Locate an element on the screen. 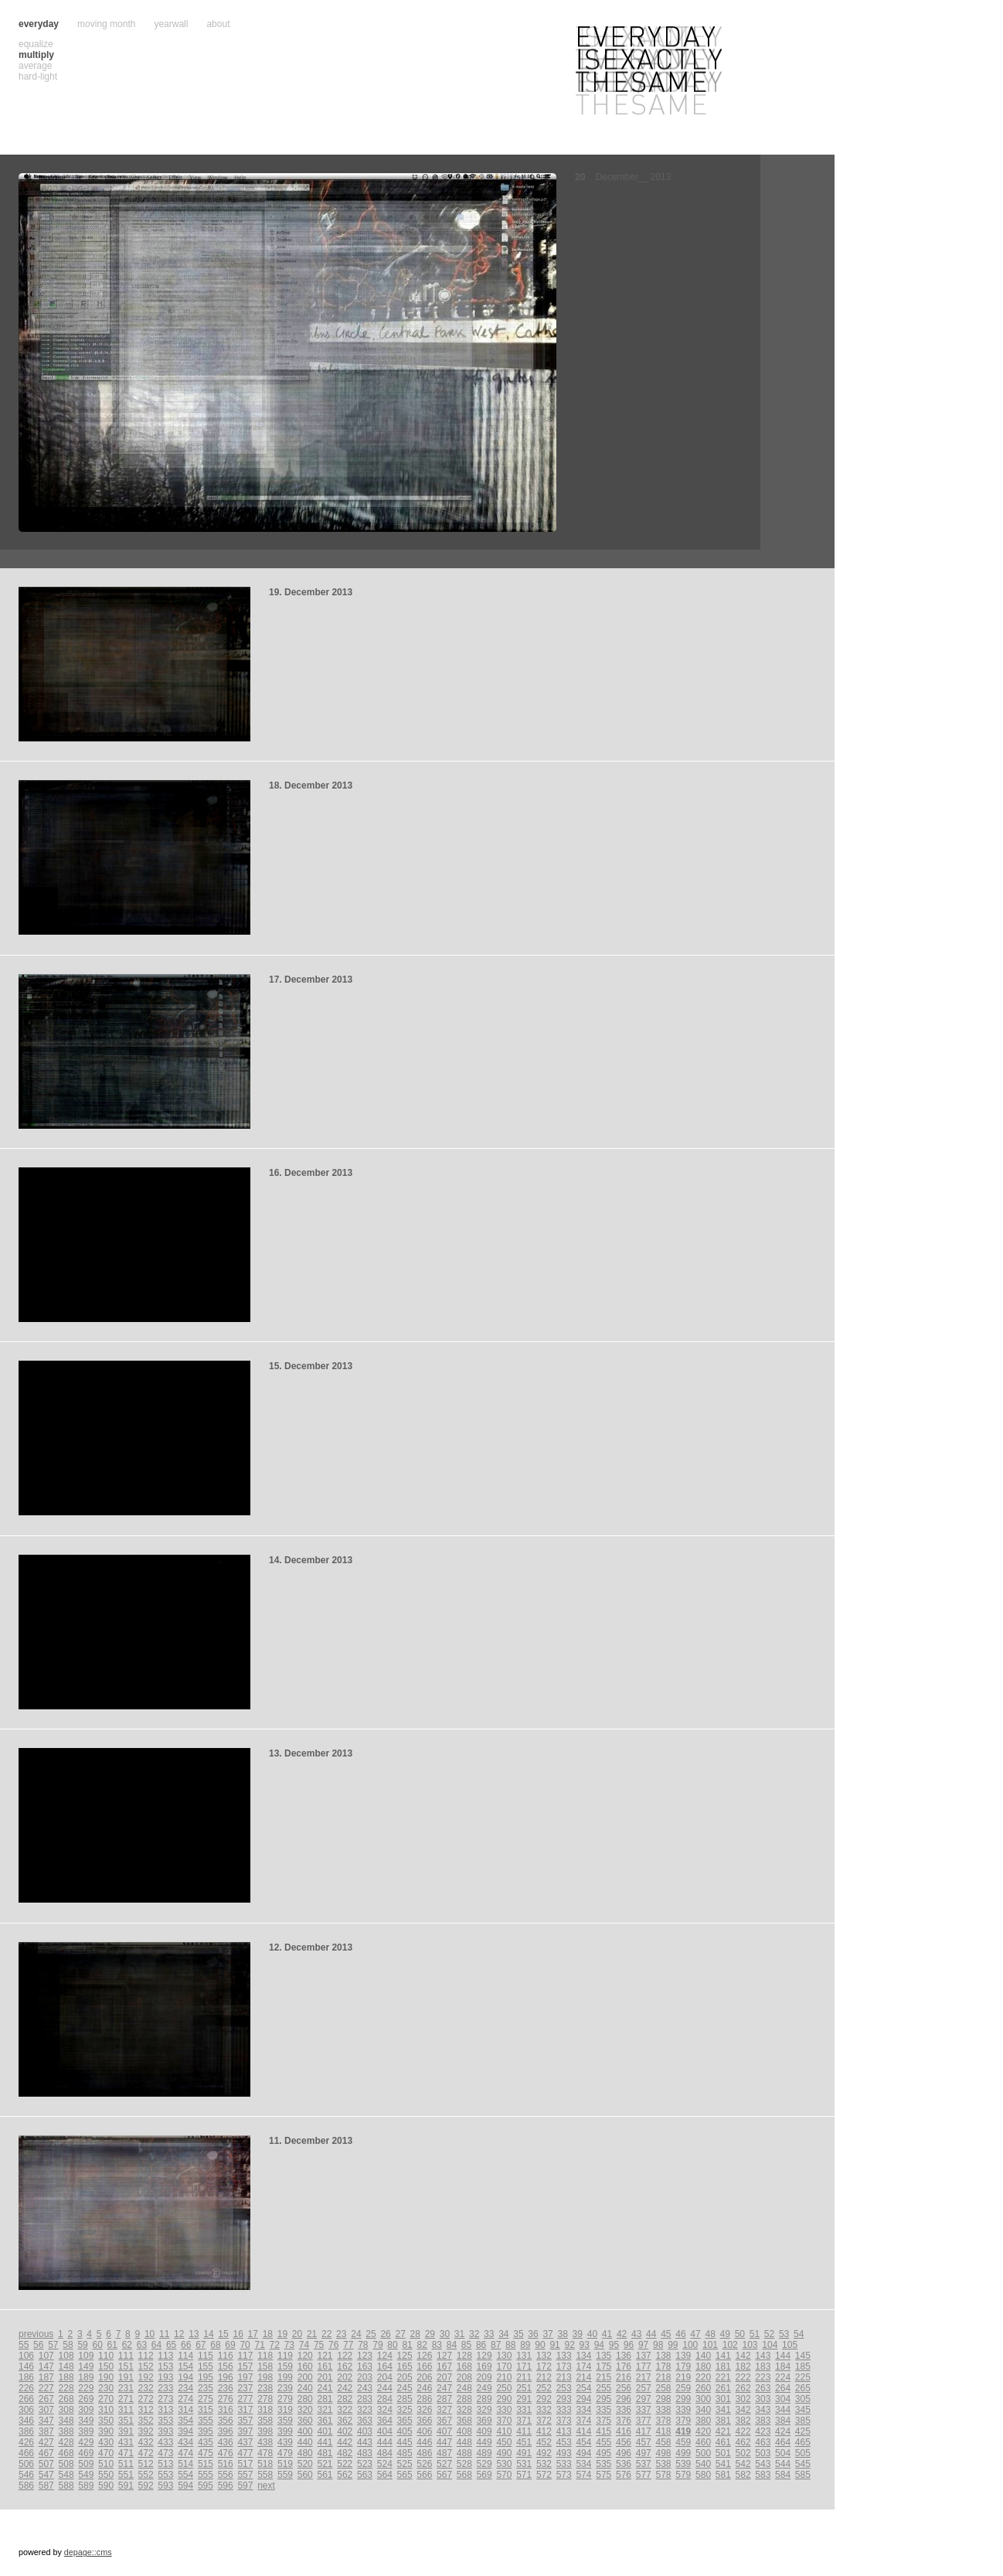  102 is located at coordinates (730, 2344).